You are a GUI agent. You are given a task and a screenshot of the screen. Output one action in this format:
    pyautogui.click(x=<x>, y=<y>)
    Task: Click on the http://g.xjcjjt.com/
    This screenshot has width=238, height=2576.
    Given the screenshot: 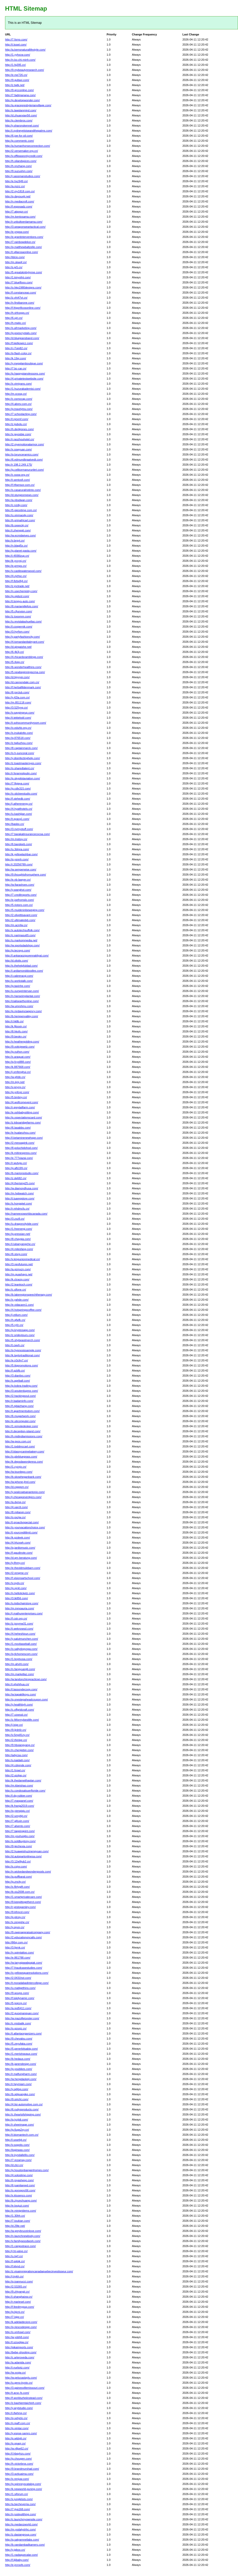 What is the action you would take?
    pyautogui.click(x=16, y=1588)
    